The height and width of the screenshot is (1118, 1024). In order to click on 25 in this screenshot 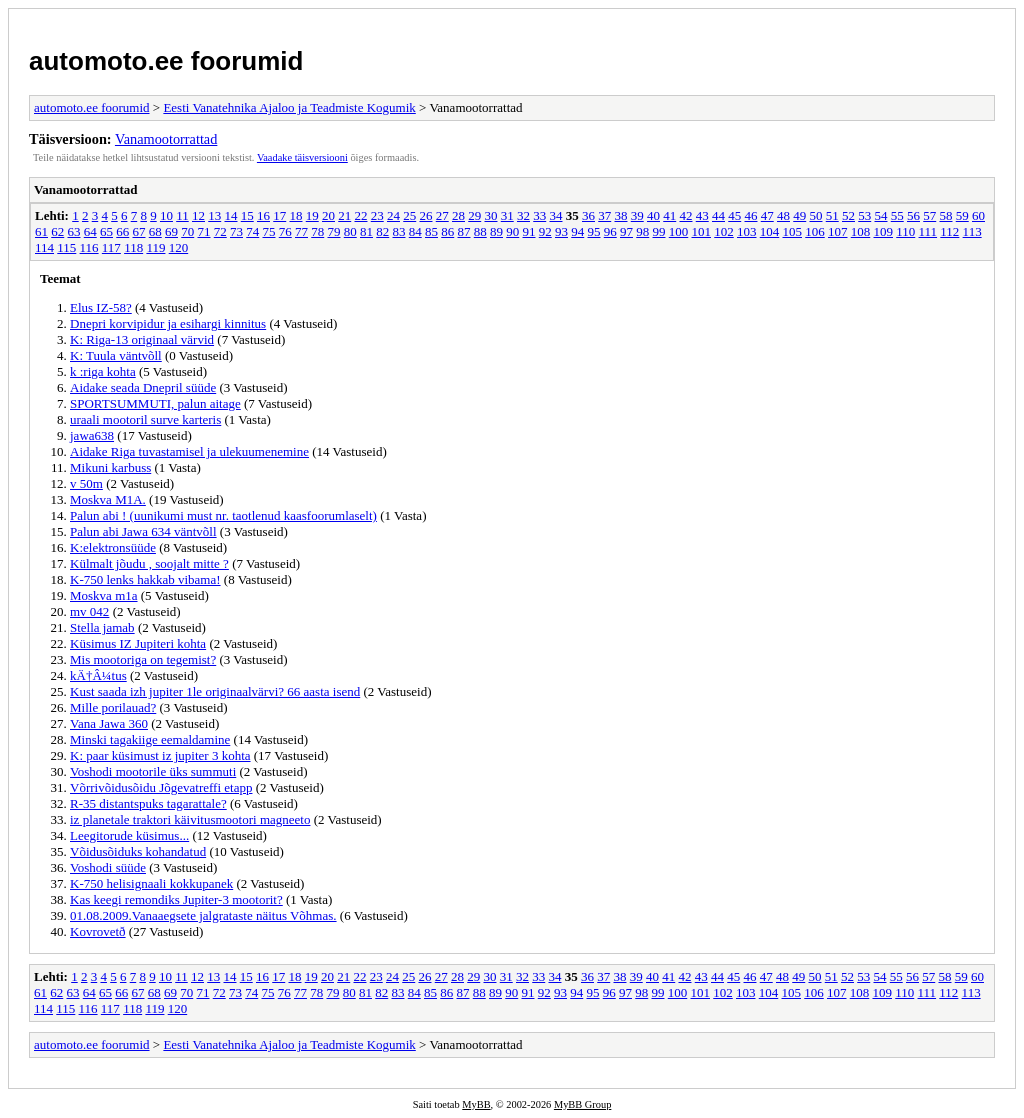, I will do `click(409, 215)`.